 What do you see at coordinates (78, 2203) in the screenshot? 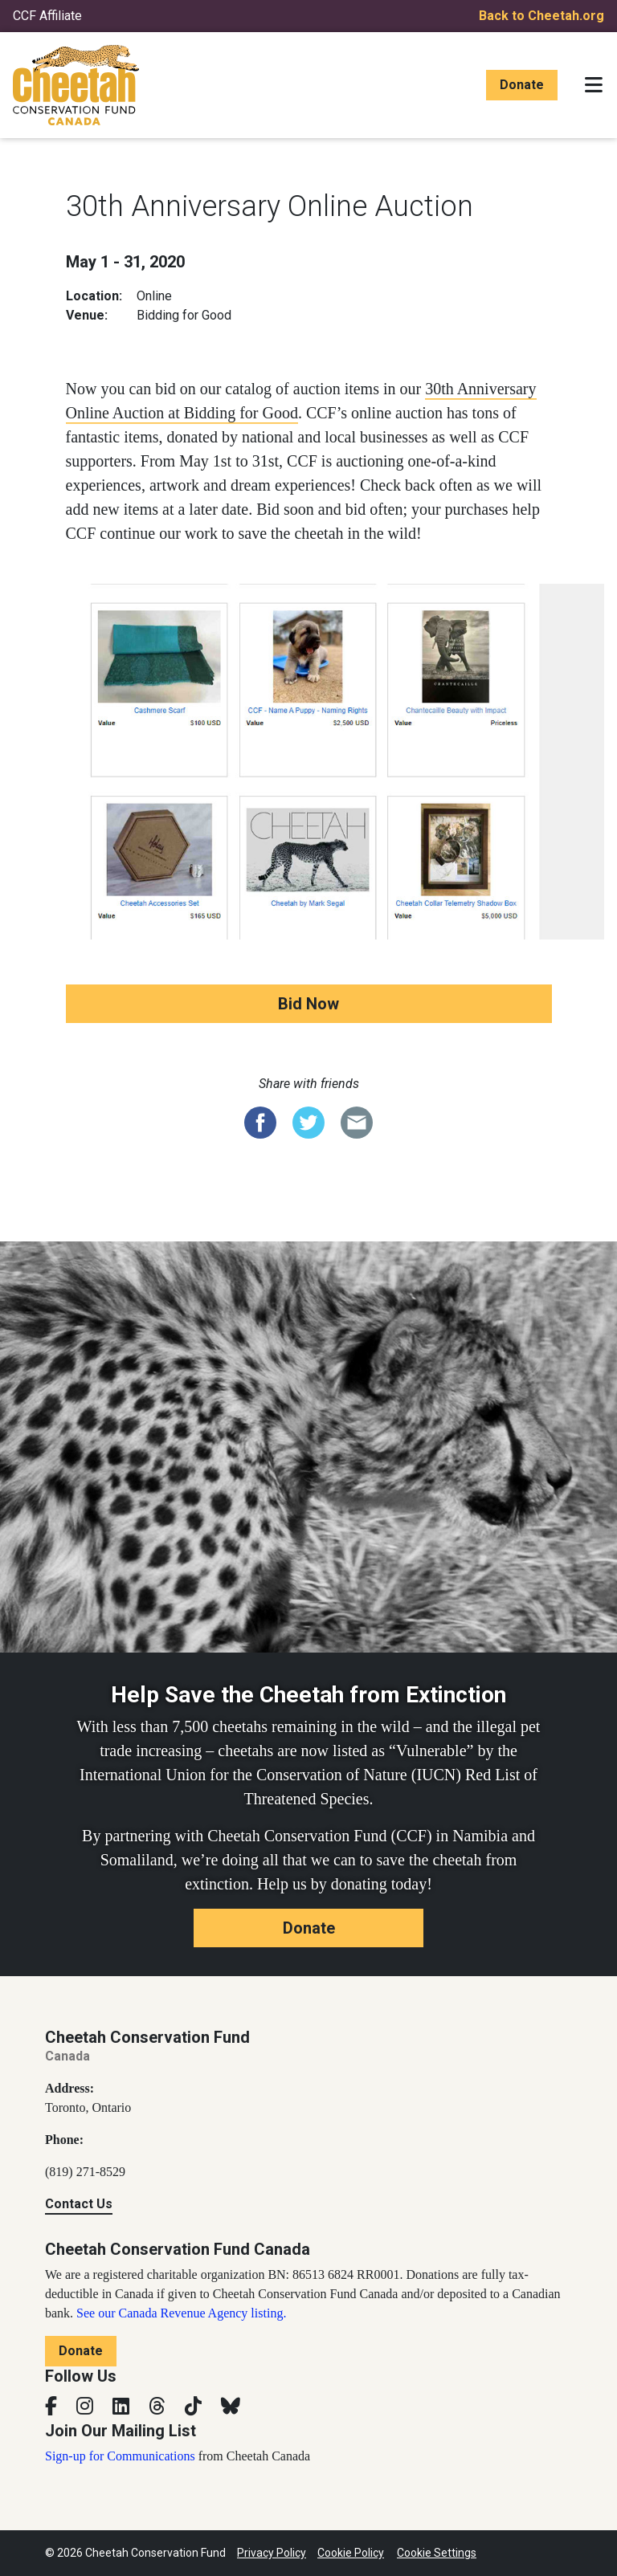
I see `Contact Us` at bounding box center [78, 2203].